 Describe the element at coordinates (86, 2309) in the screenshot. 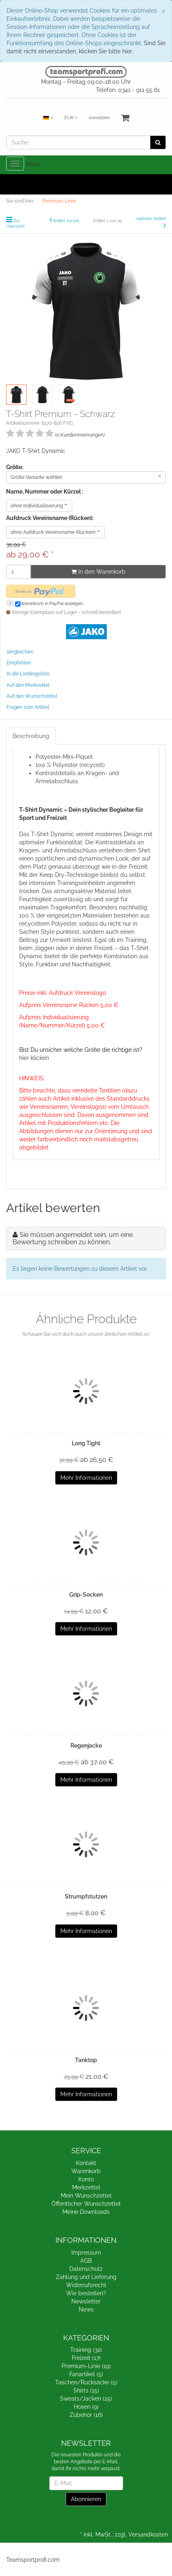

I see `News` at that location.